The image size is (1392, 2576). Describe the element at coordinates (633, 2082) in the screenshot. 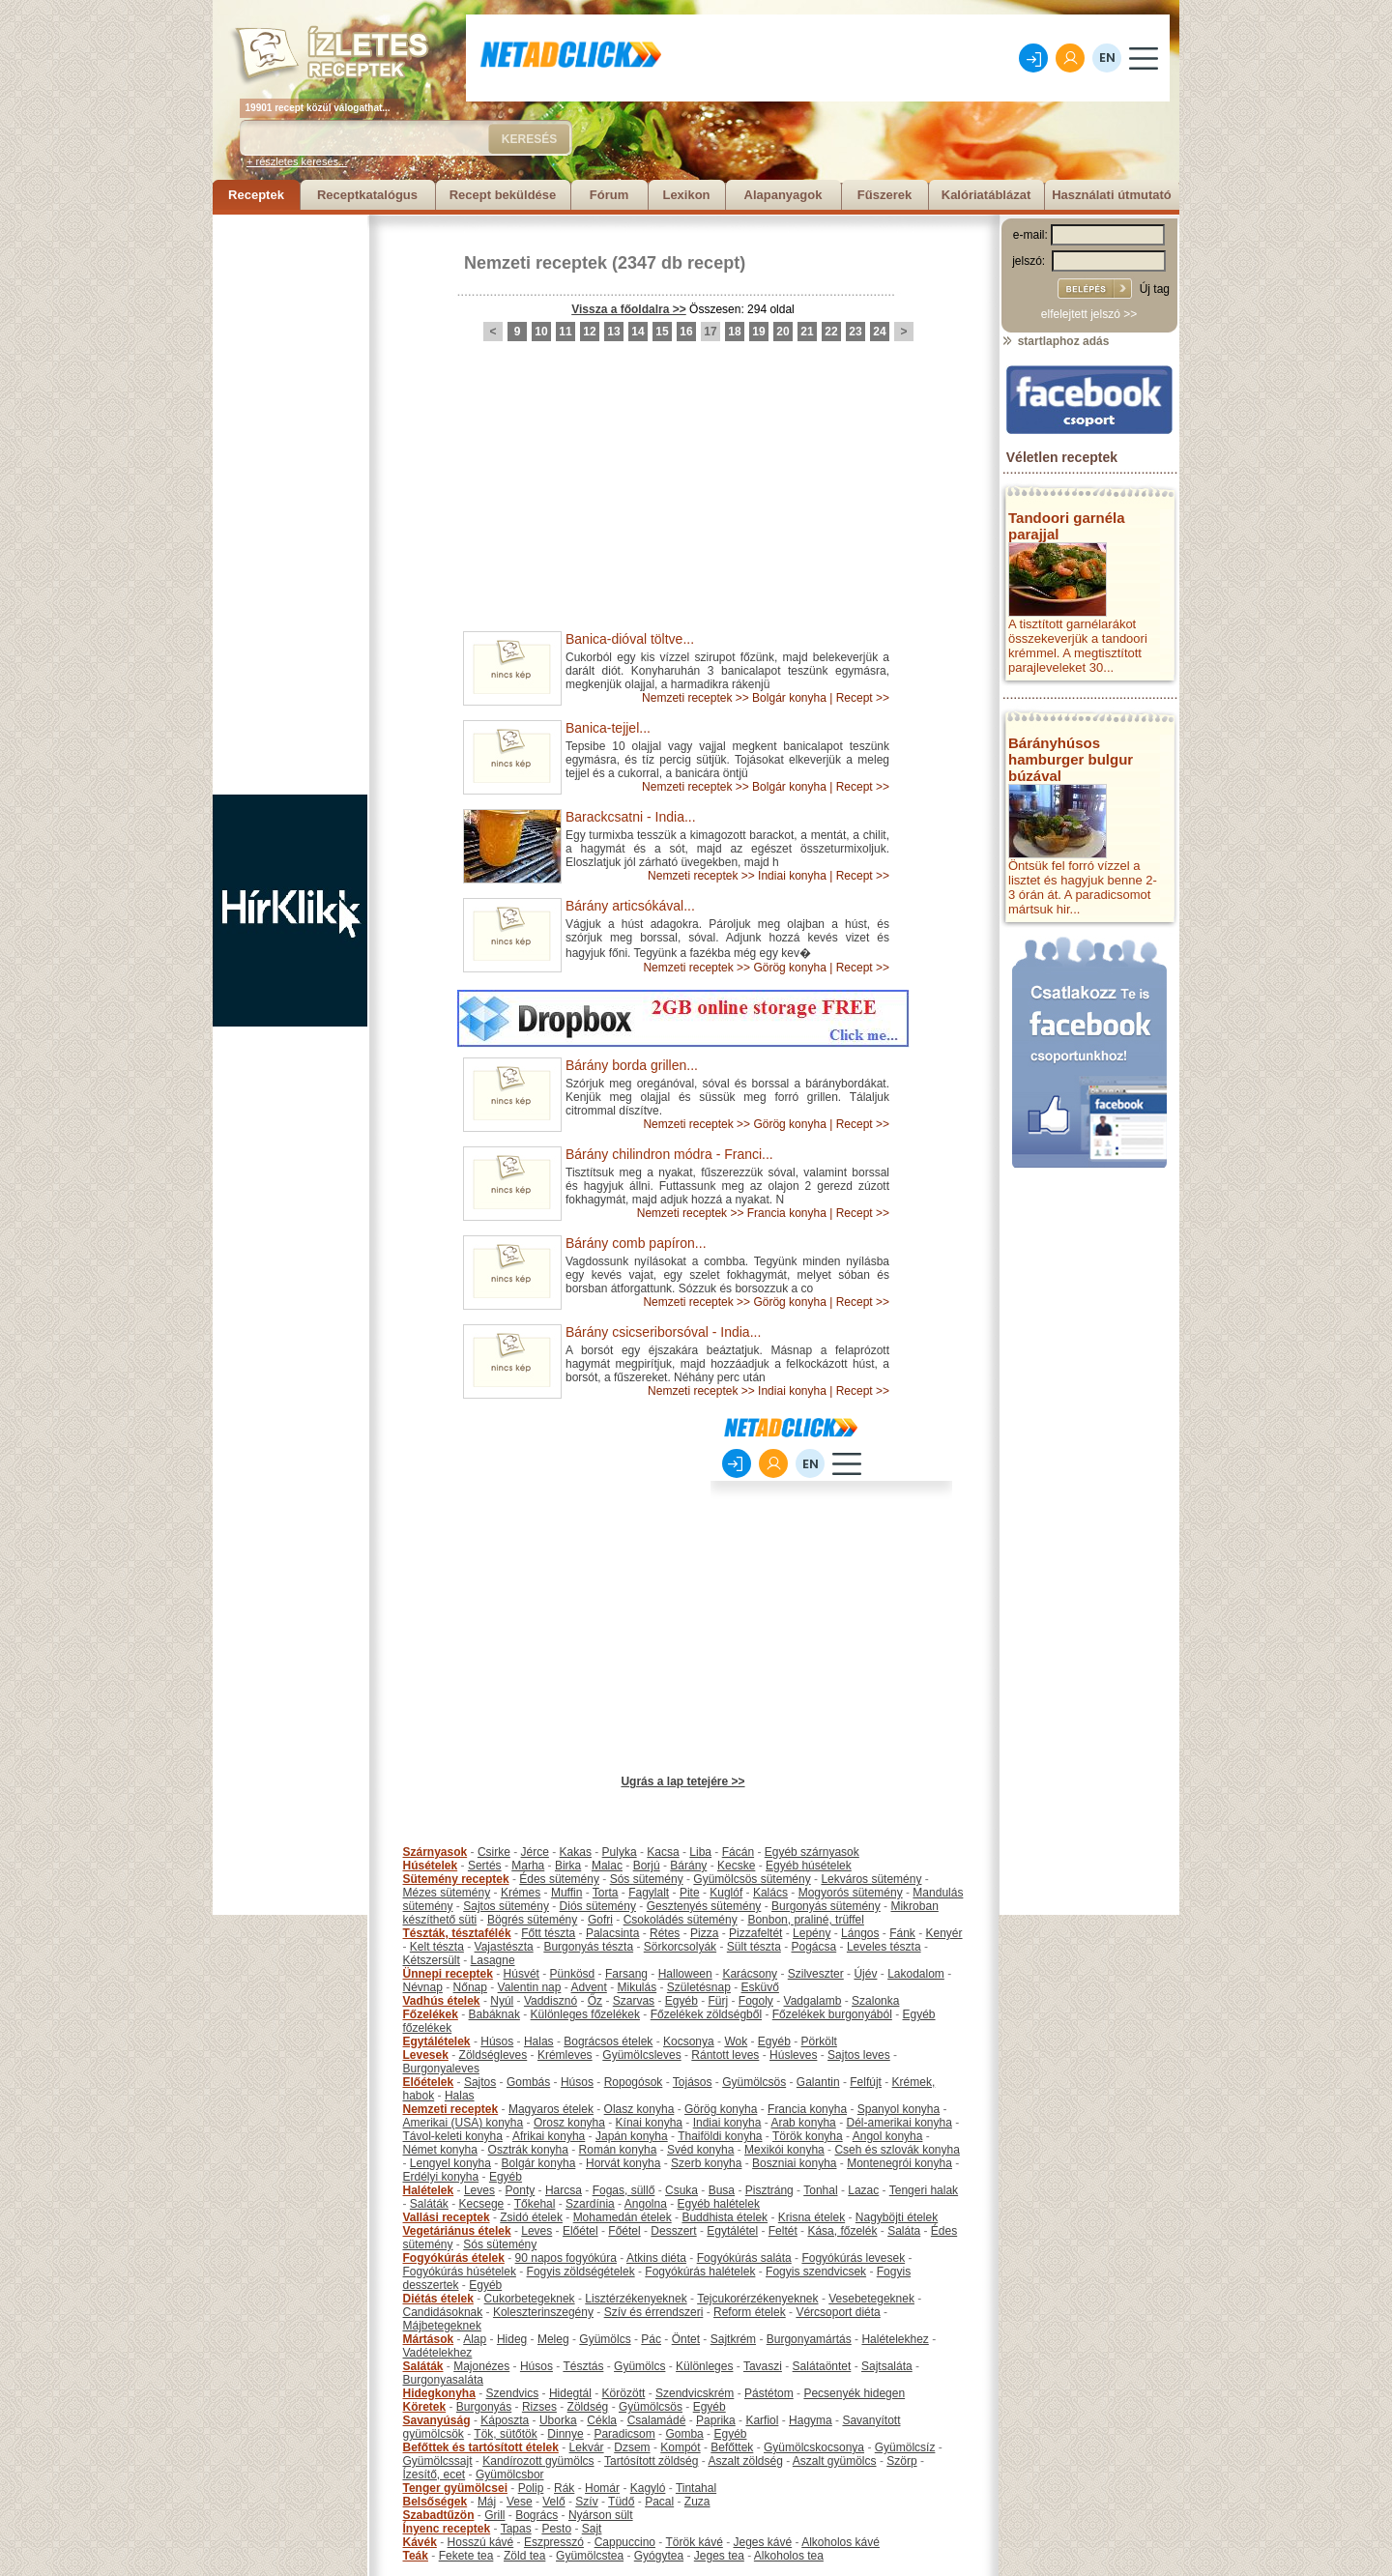

I see `Ropogósok` at that location.